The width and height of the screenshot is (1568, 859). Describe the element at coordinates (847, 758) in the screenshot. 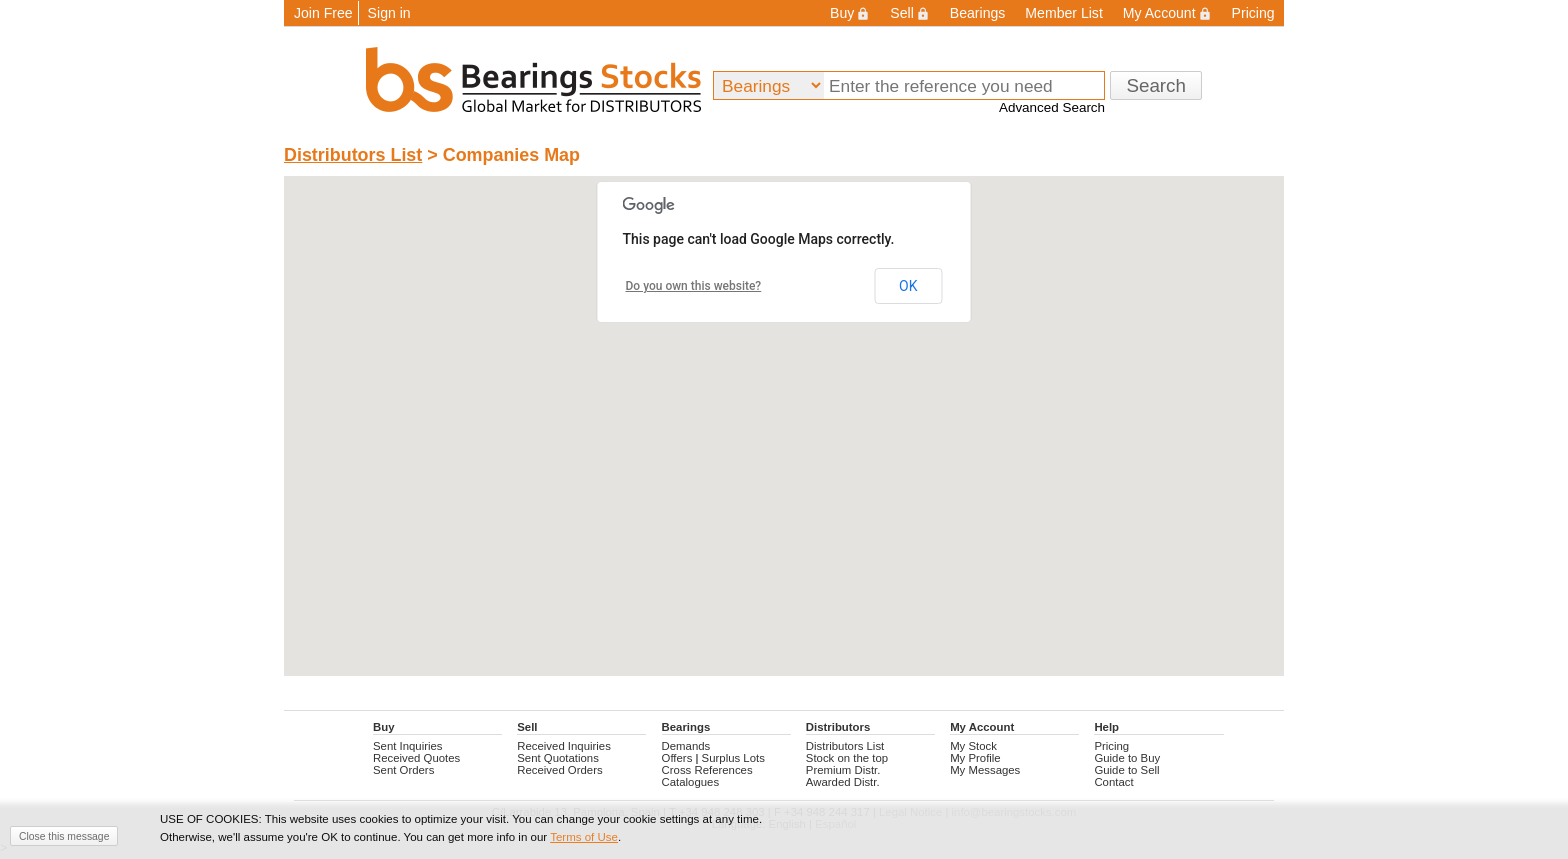

I see `Stock on the top` at that location.